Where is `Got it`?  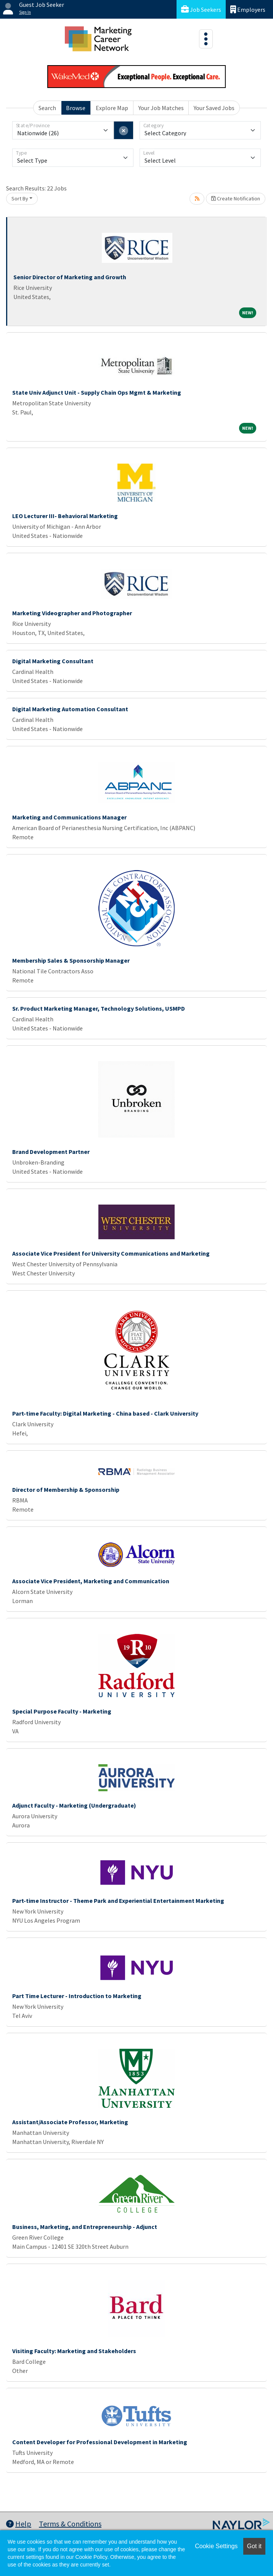
Got it is located at coordinates (254, 2546).